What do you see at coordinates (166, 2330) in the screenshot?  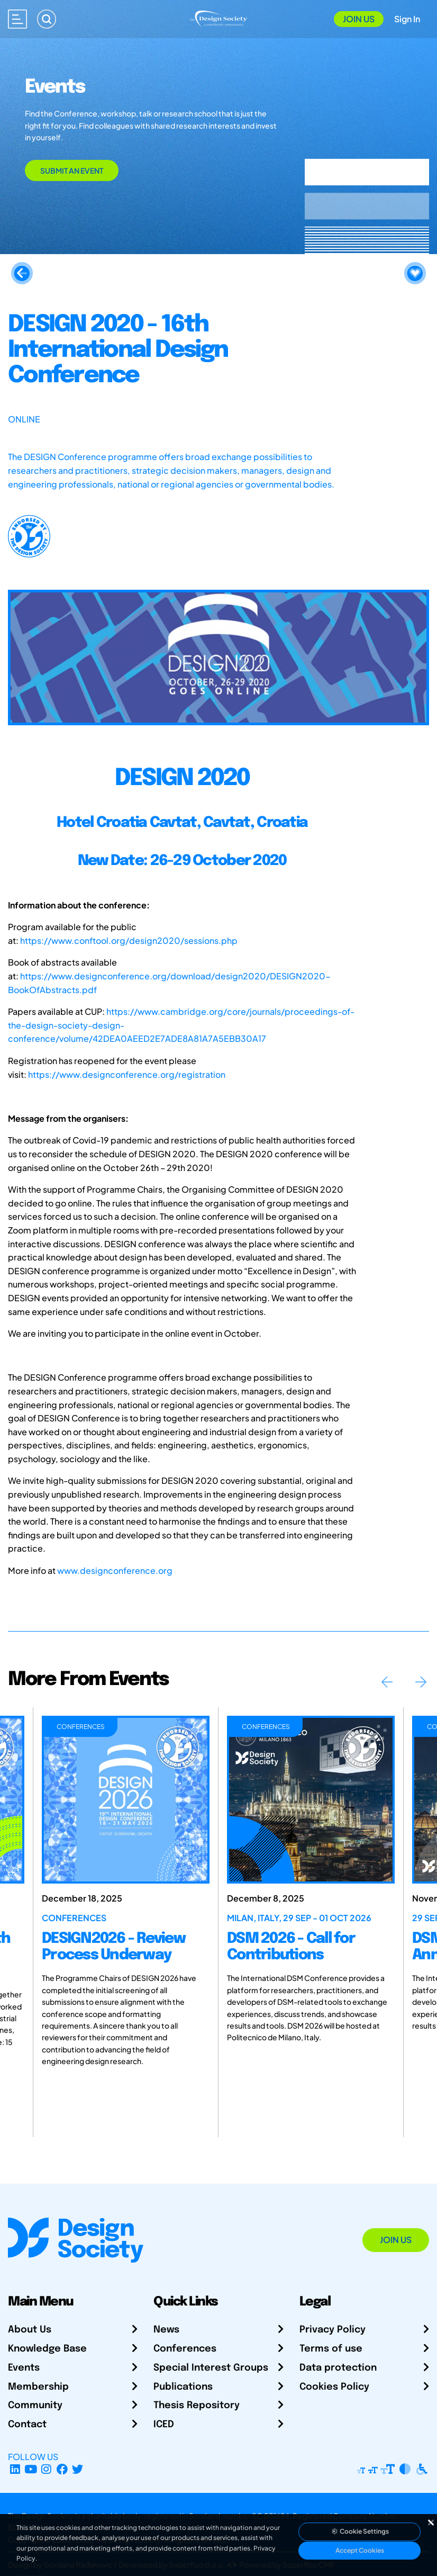 I see `News` at bounding box center [166, 2330].